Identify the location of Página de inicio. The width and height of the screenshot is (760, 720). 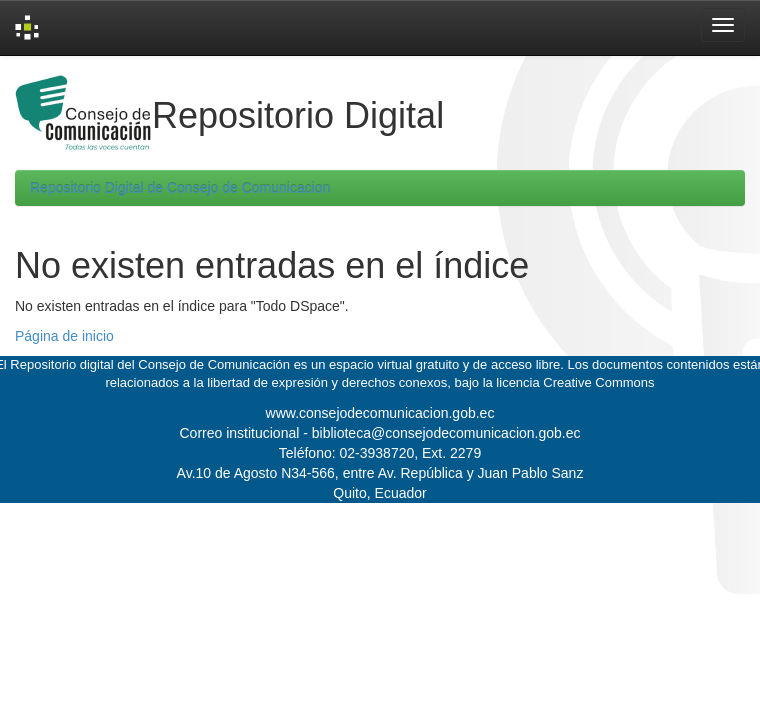
(64, 336).